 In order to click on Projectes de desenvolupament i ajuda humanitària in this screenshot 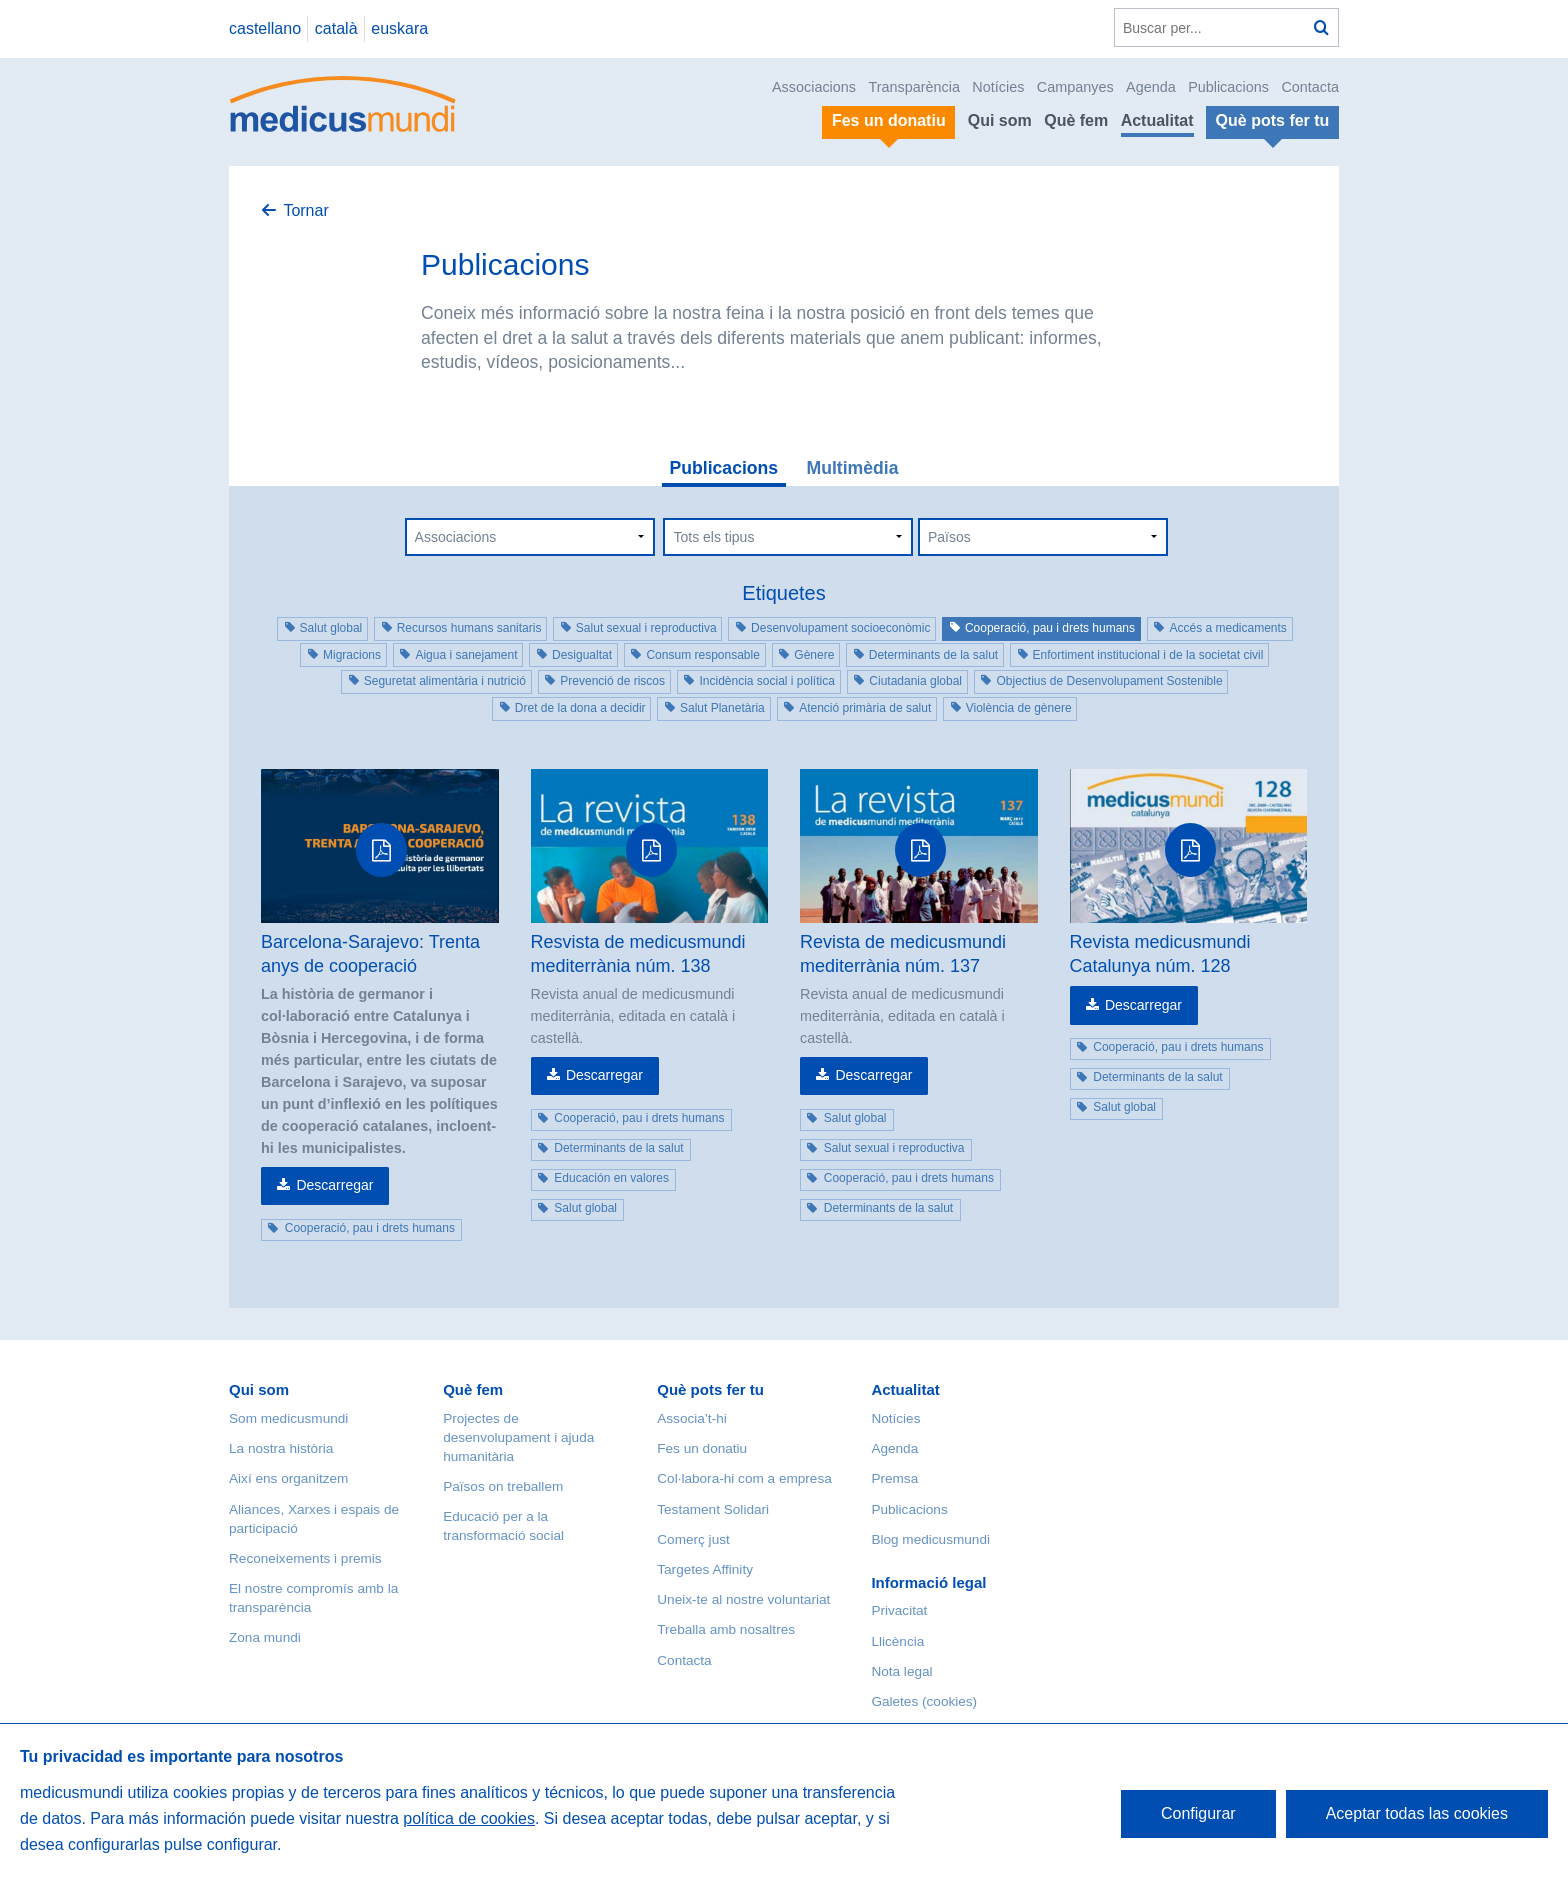, I will do `click(518, 1437)`.